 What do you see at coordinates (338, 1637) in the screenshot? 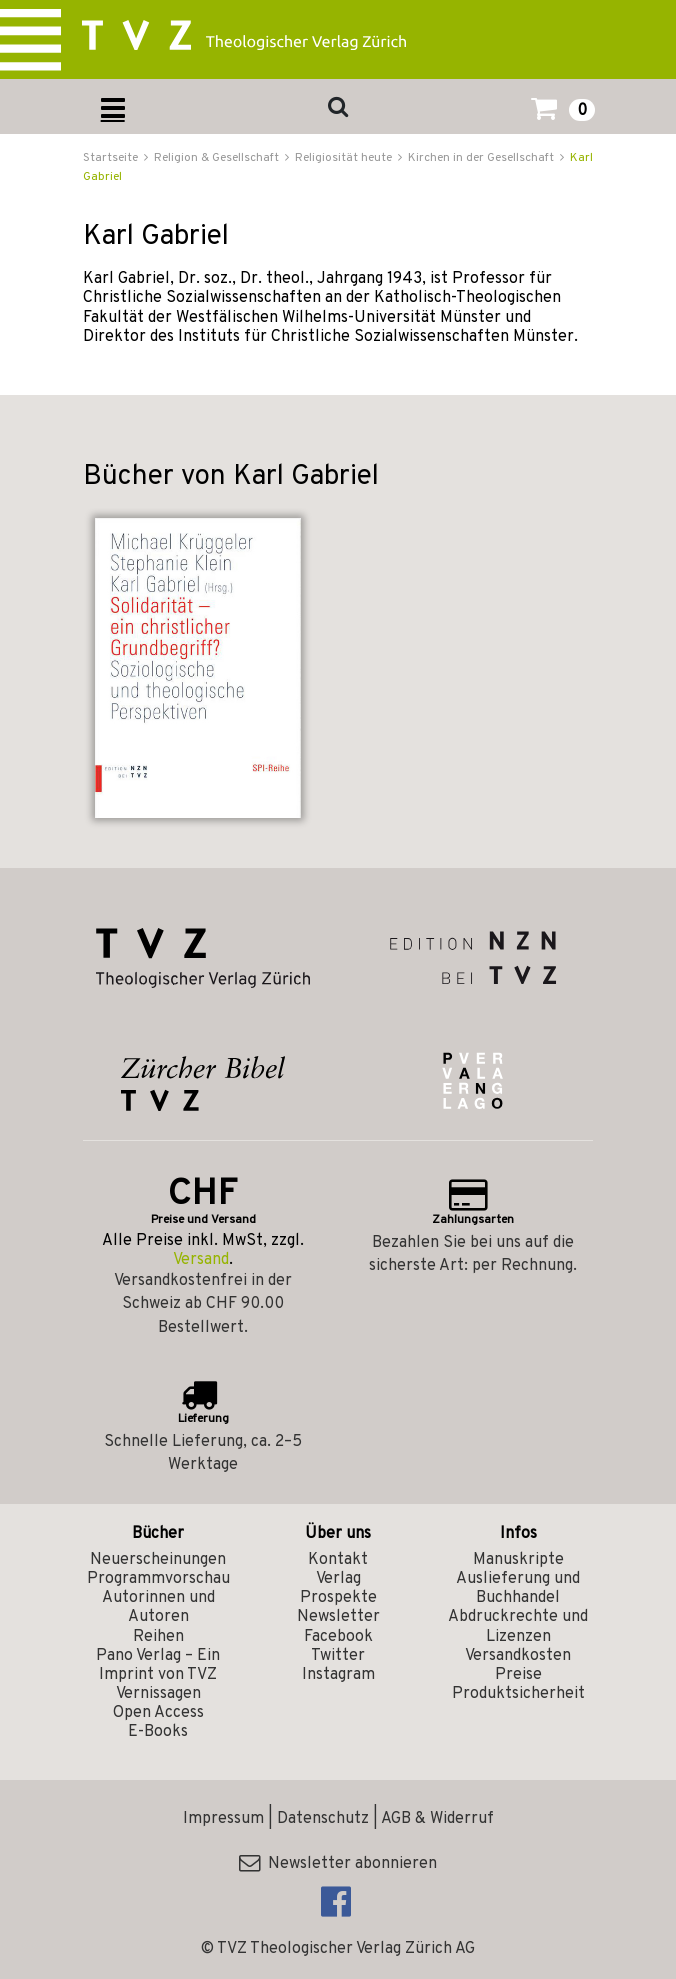
I see `Facebook` at bounding box center [338, 1637].